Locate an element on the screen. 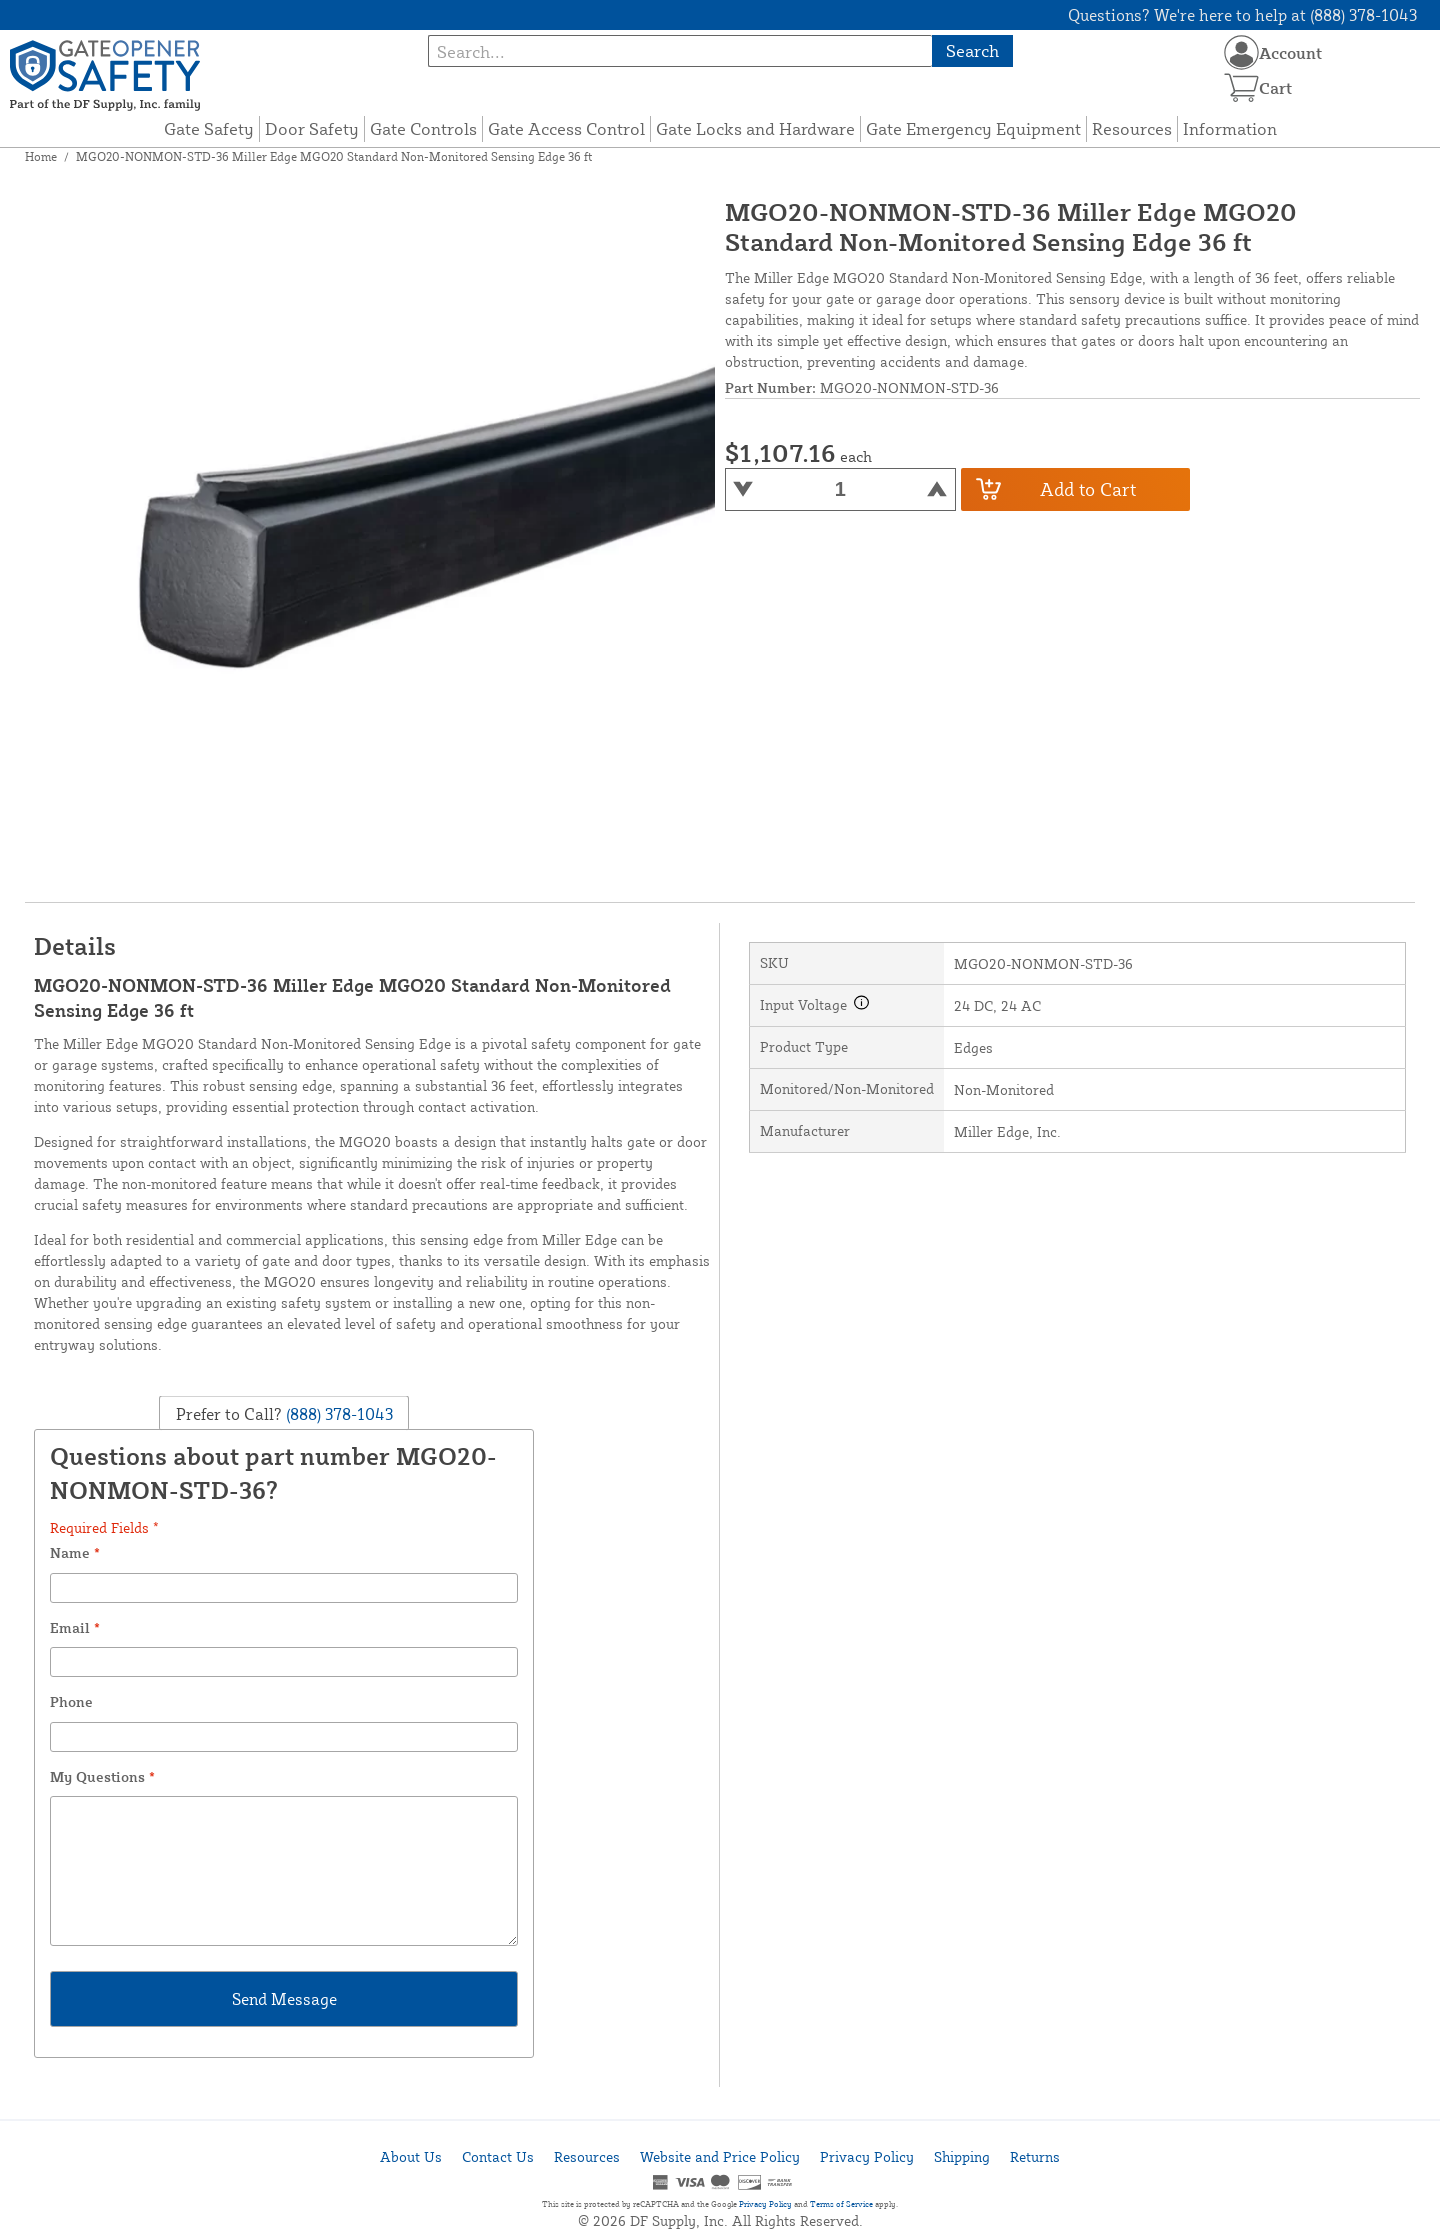  Gate Access Control is located at coordinates (566, 128).